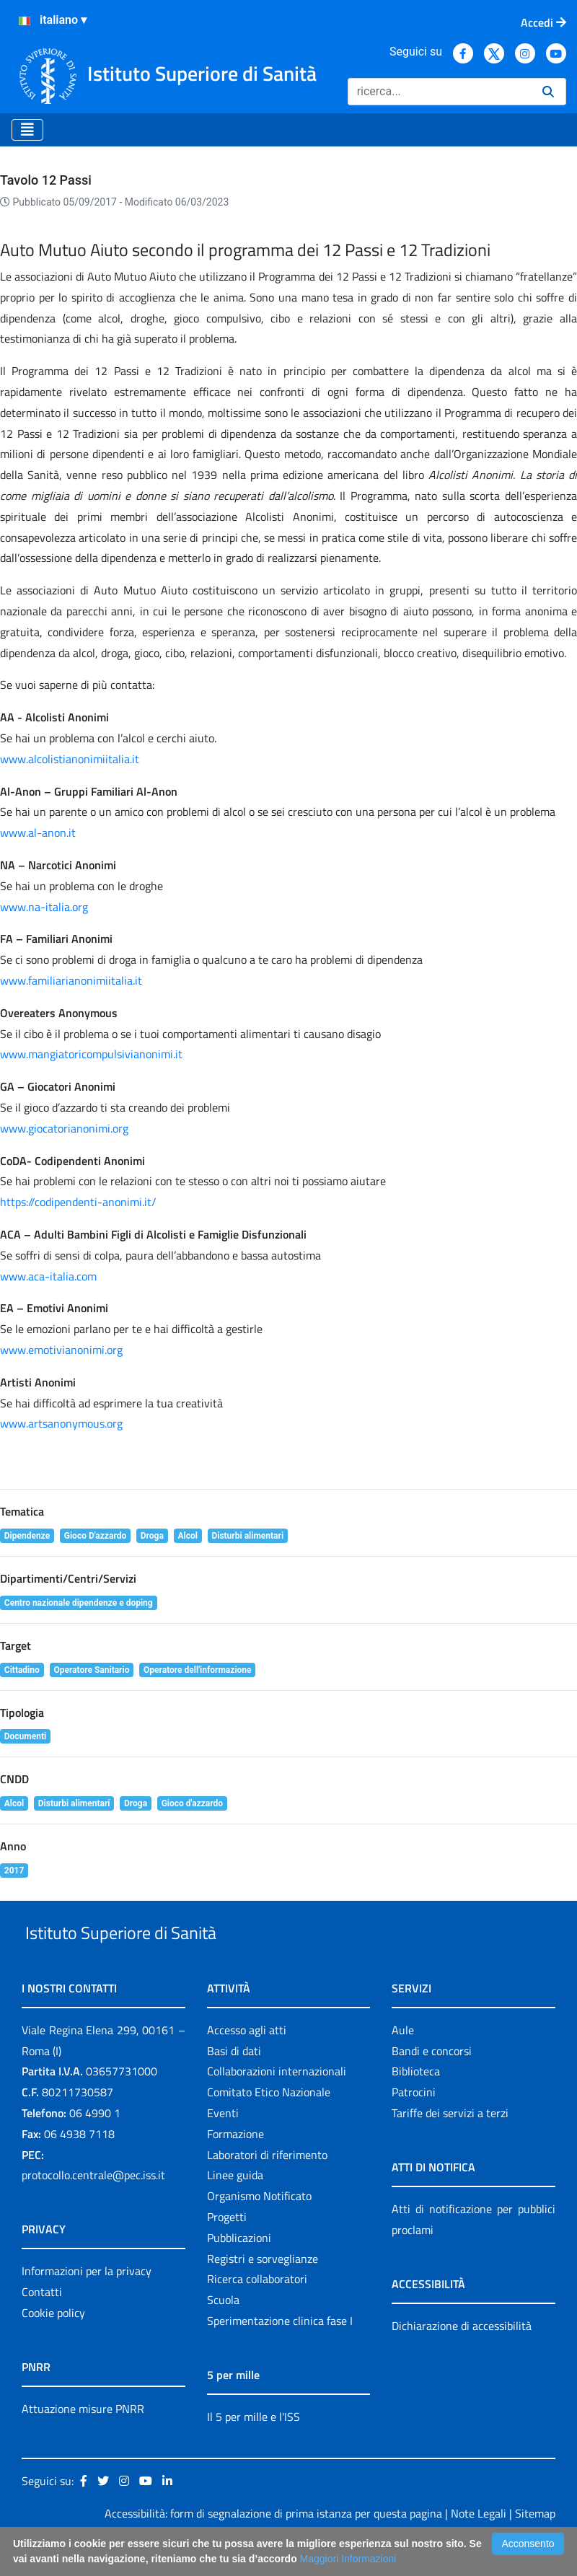 This screenshot has height=2576, width=577. Describe the element at coordinates (69, 759) in the screenshot. I see `www.alcolistianonimiitalia.it` at that location.